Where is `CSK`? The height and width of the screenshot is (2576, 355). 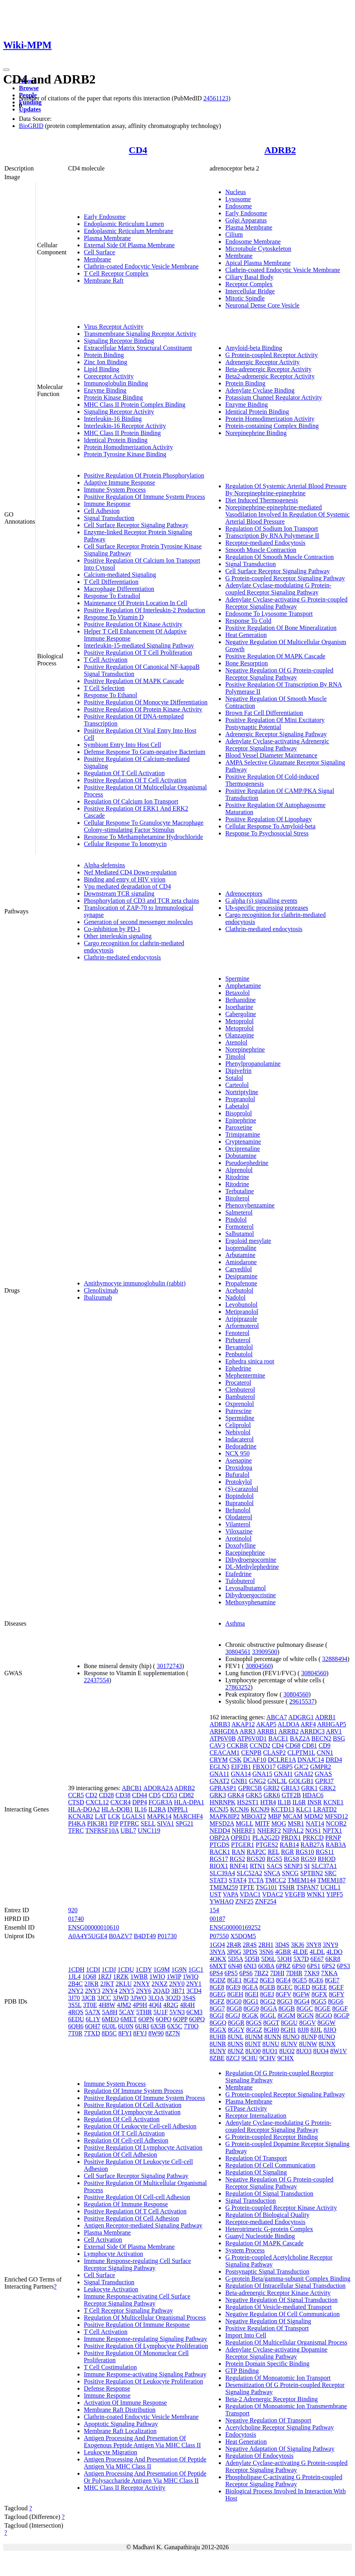
CSK is located at coordinates (235, 1759).